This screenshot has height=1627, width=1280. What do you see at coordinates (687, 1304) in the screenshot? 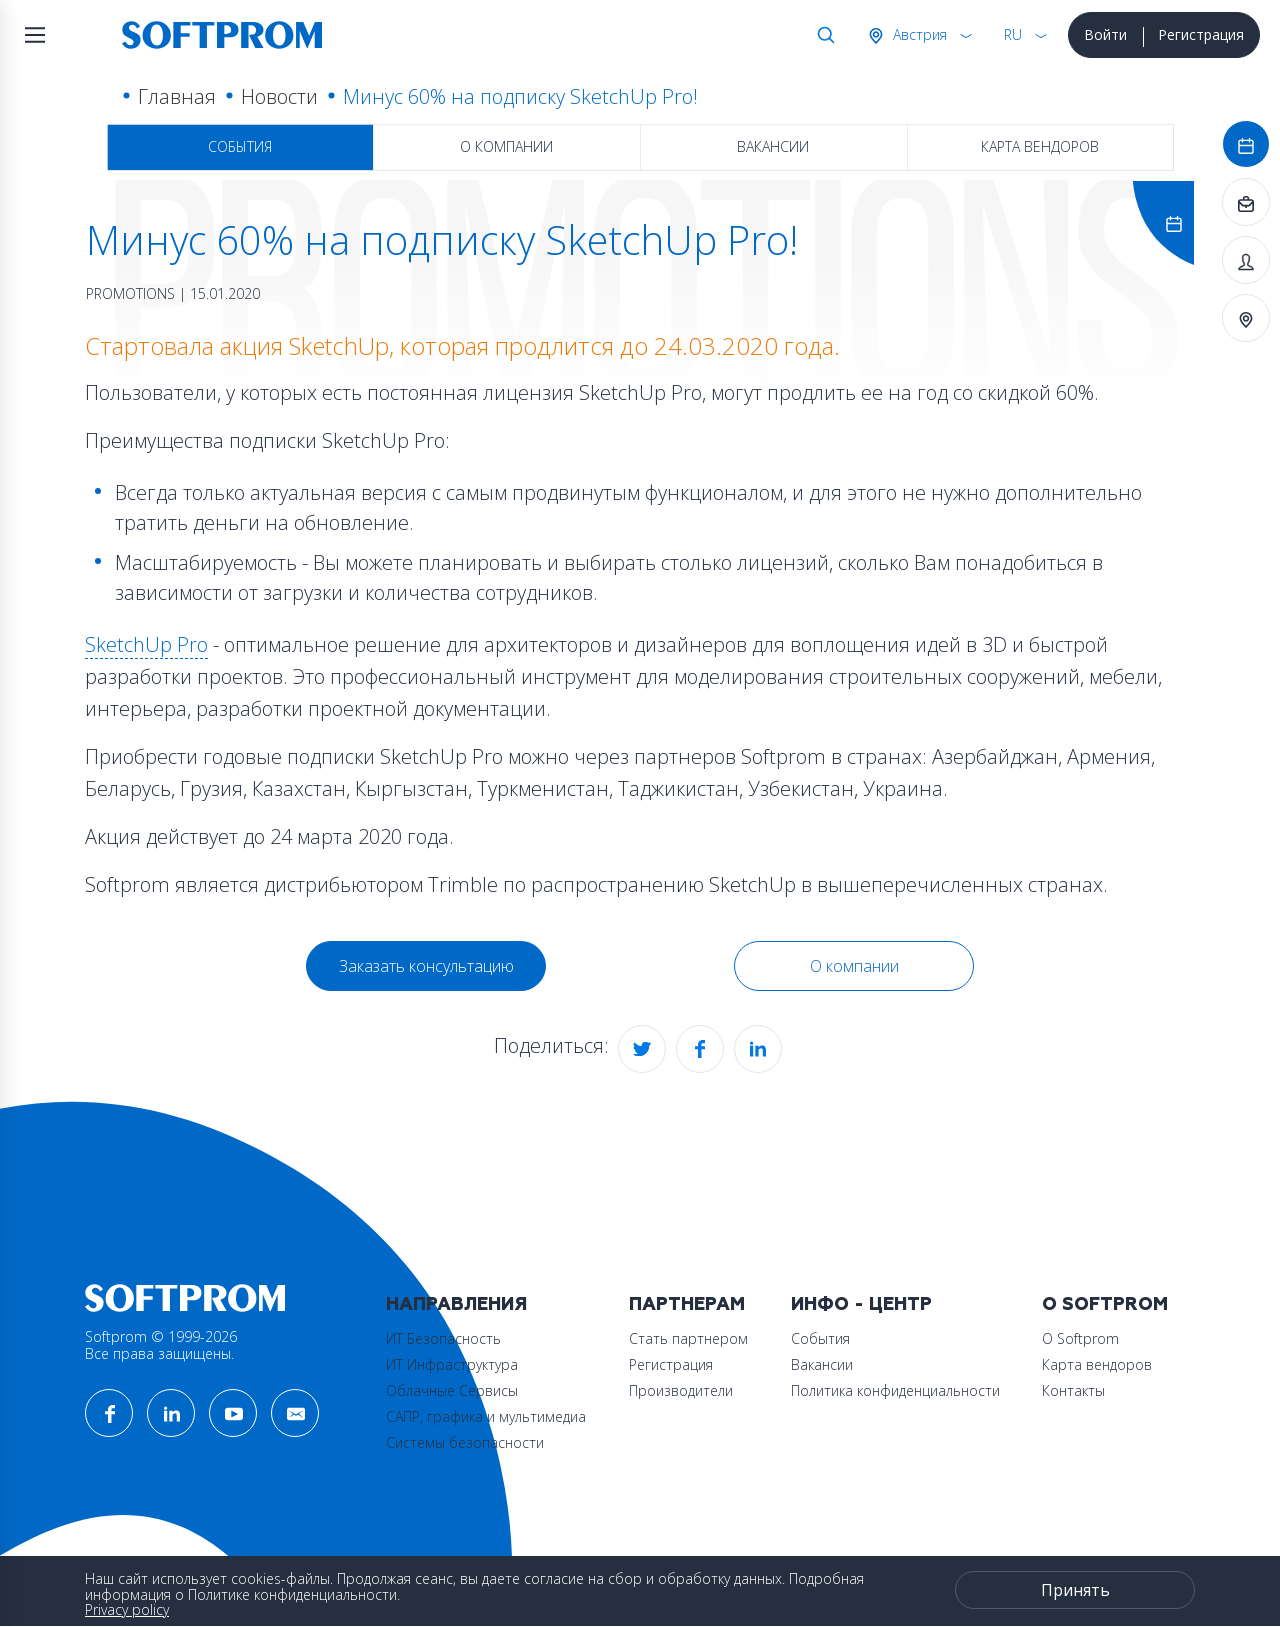
I see `Партнерам` at bounding box center [687, 1304].